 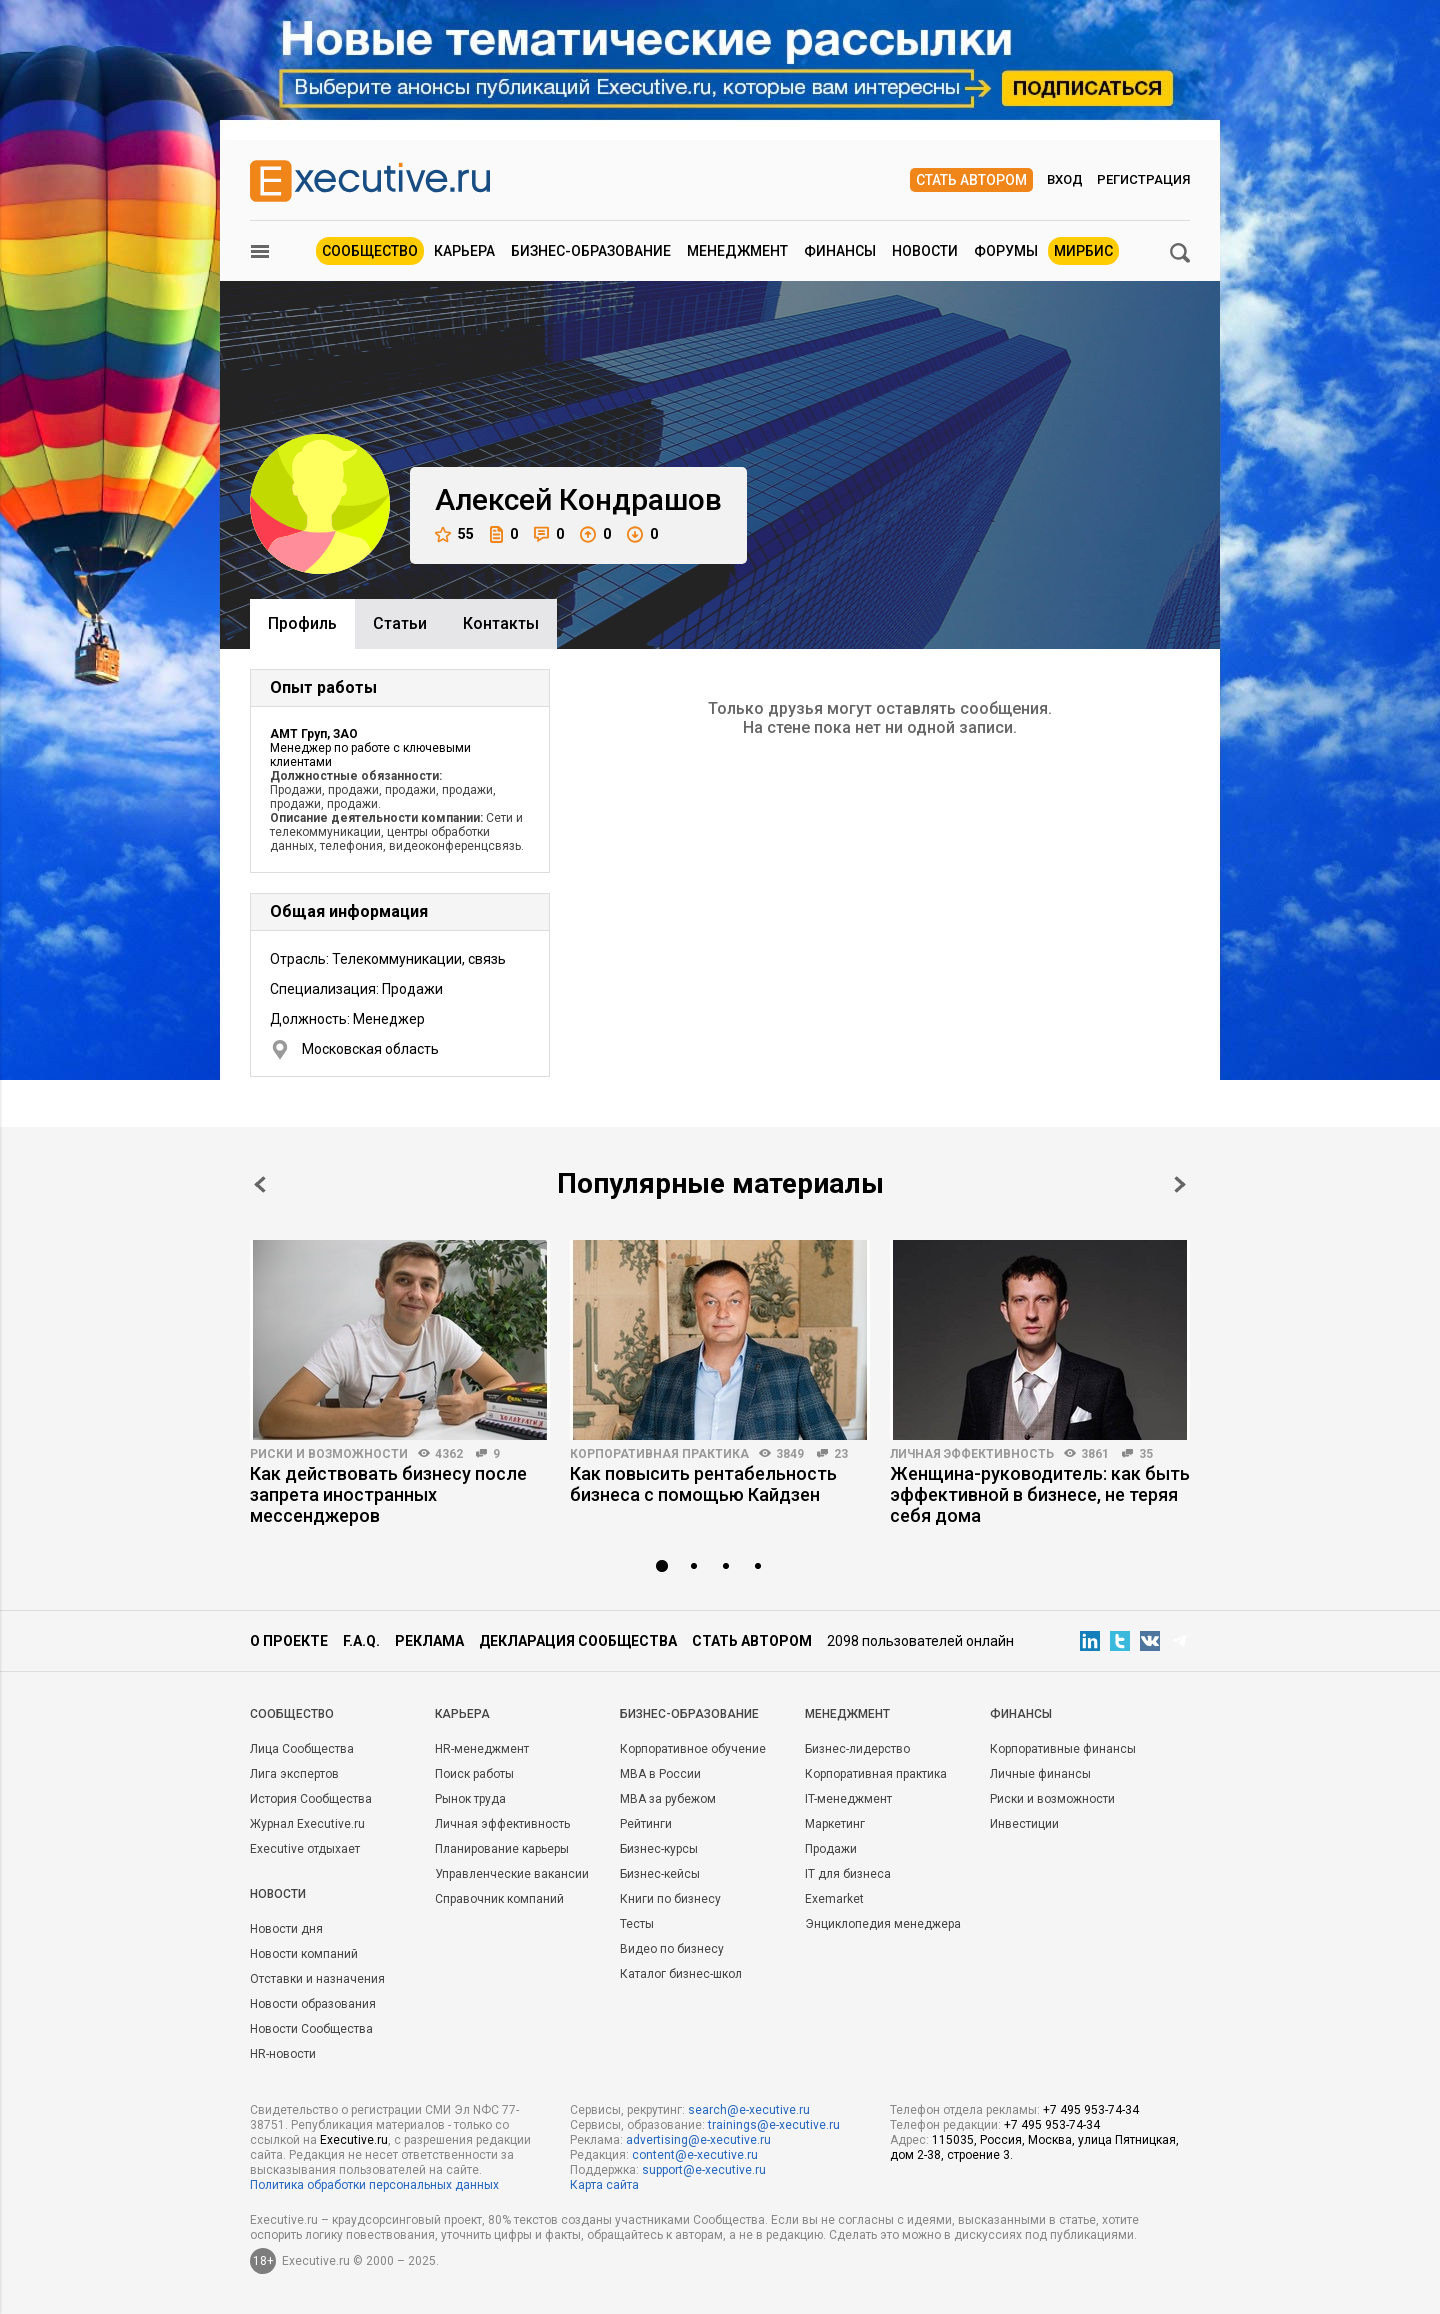 What do you see at coordinates (470, 1799) in the screenshot?
I see `Рынок труда` at bounding box center [470, 1799].